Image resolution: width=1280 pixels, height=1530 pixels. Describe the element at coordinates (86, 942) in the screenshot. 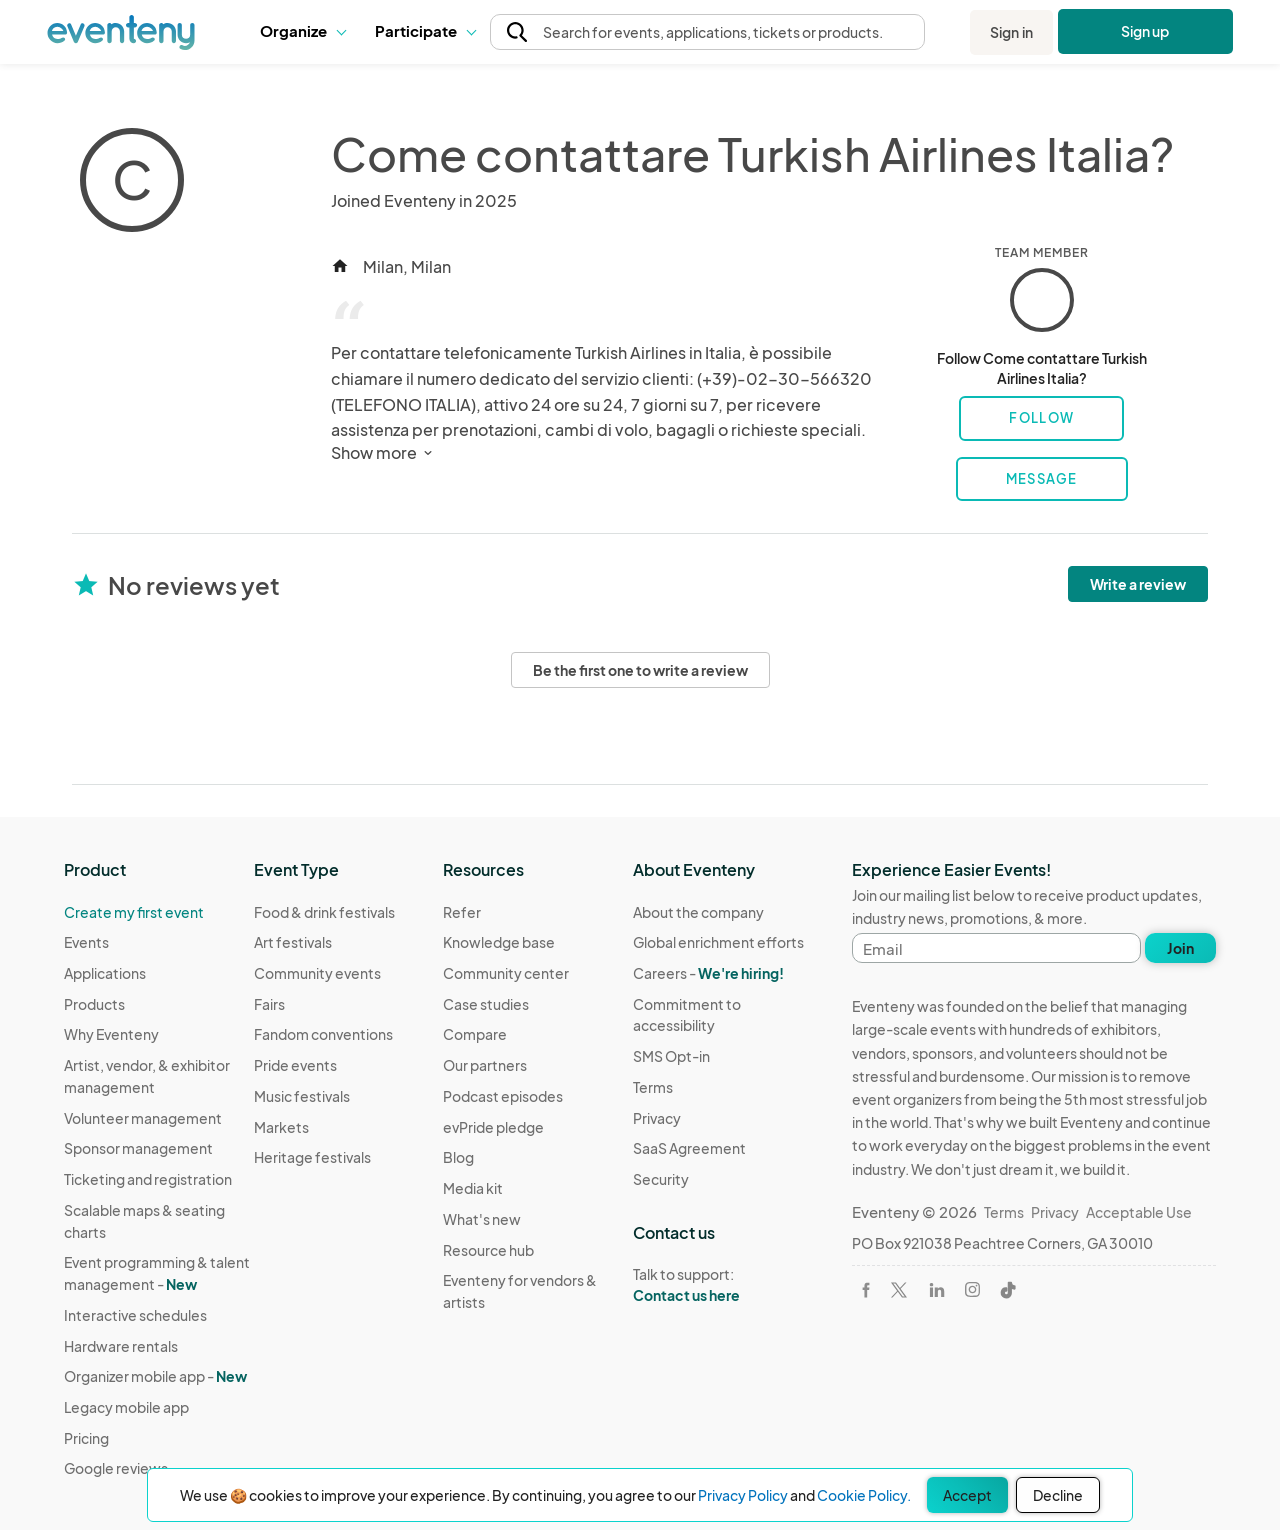

I see `Events` at that location.